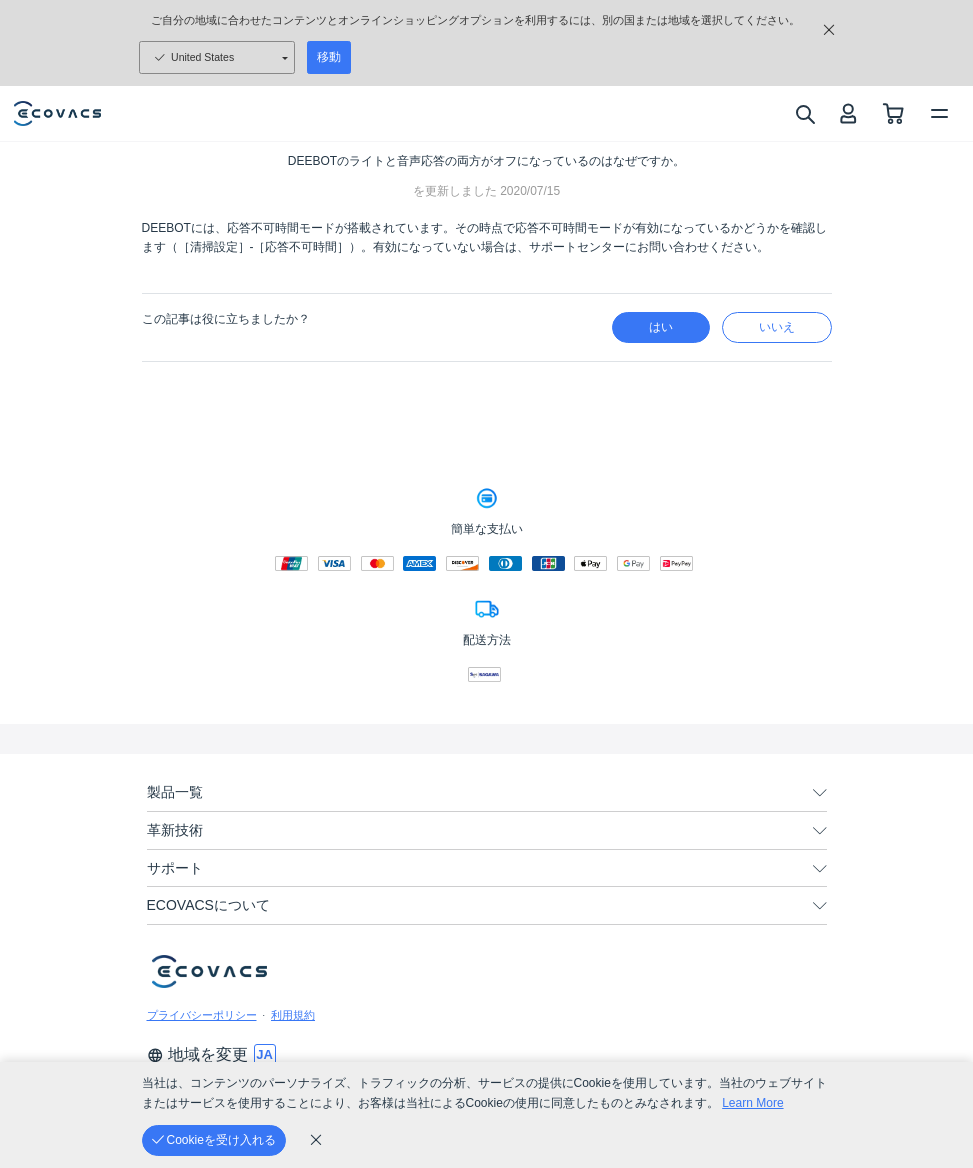  Describe the element at coordinates (197, 1054) in the screenshot. I see `地域を変更` at that location.